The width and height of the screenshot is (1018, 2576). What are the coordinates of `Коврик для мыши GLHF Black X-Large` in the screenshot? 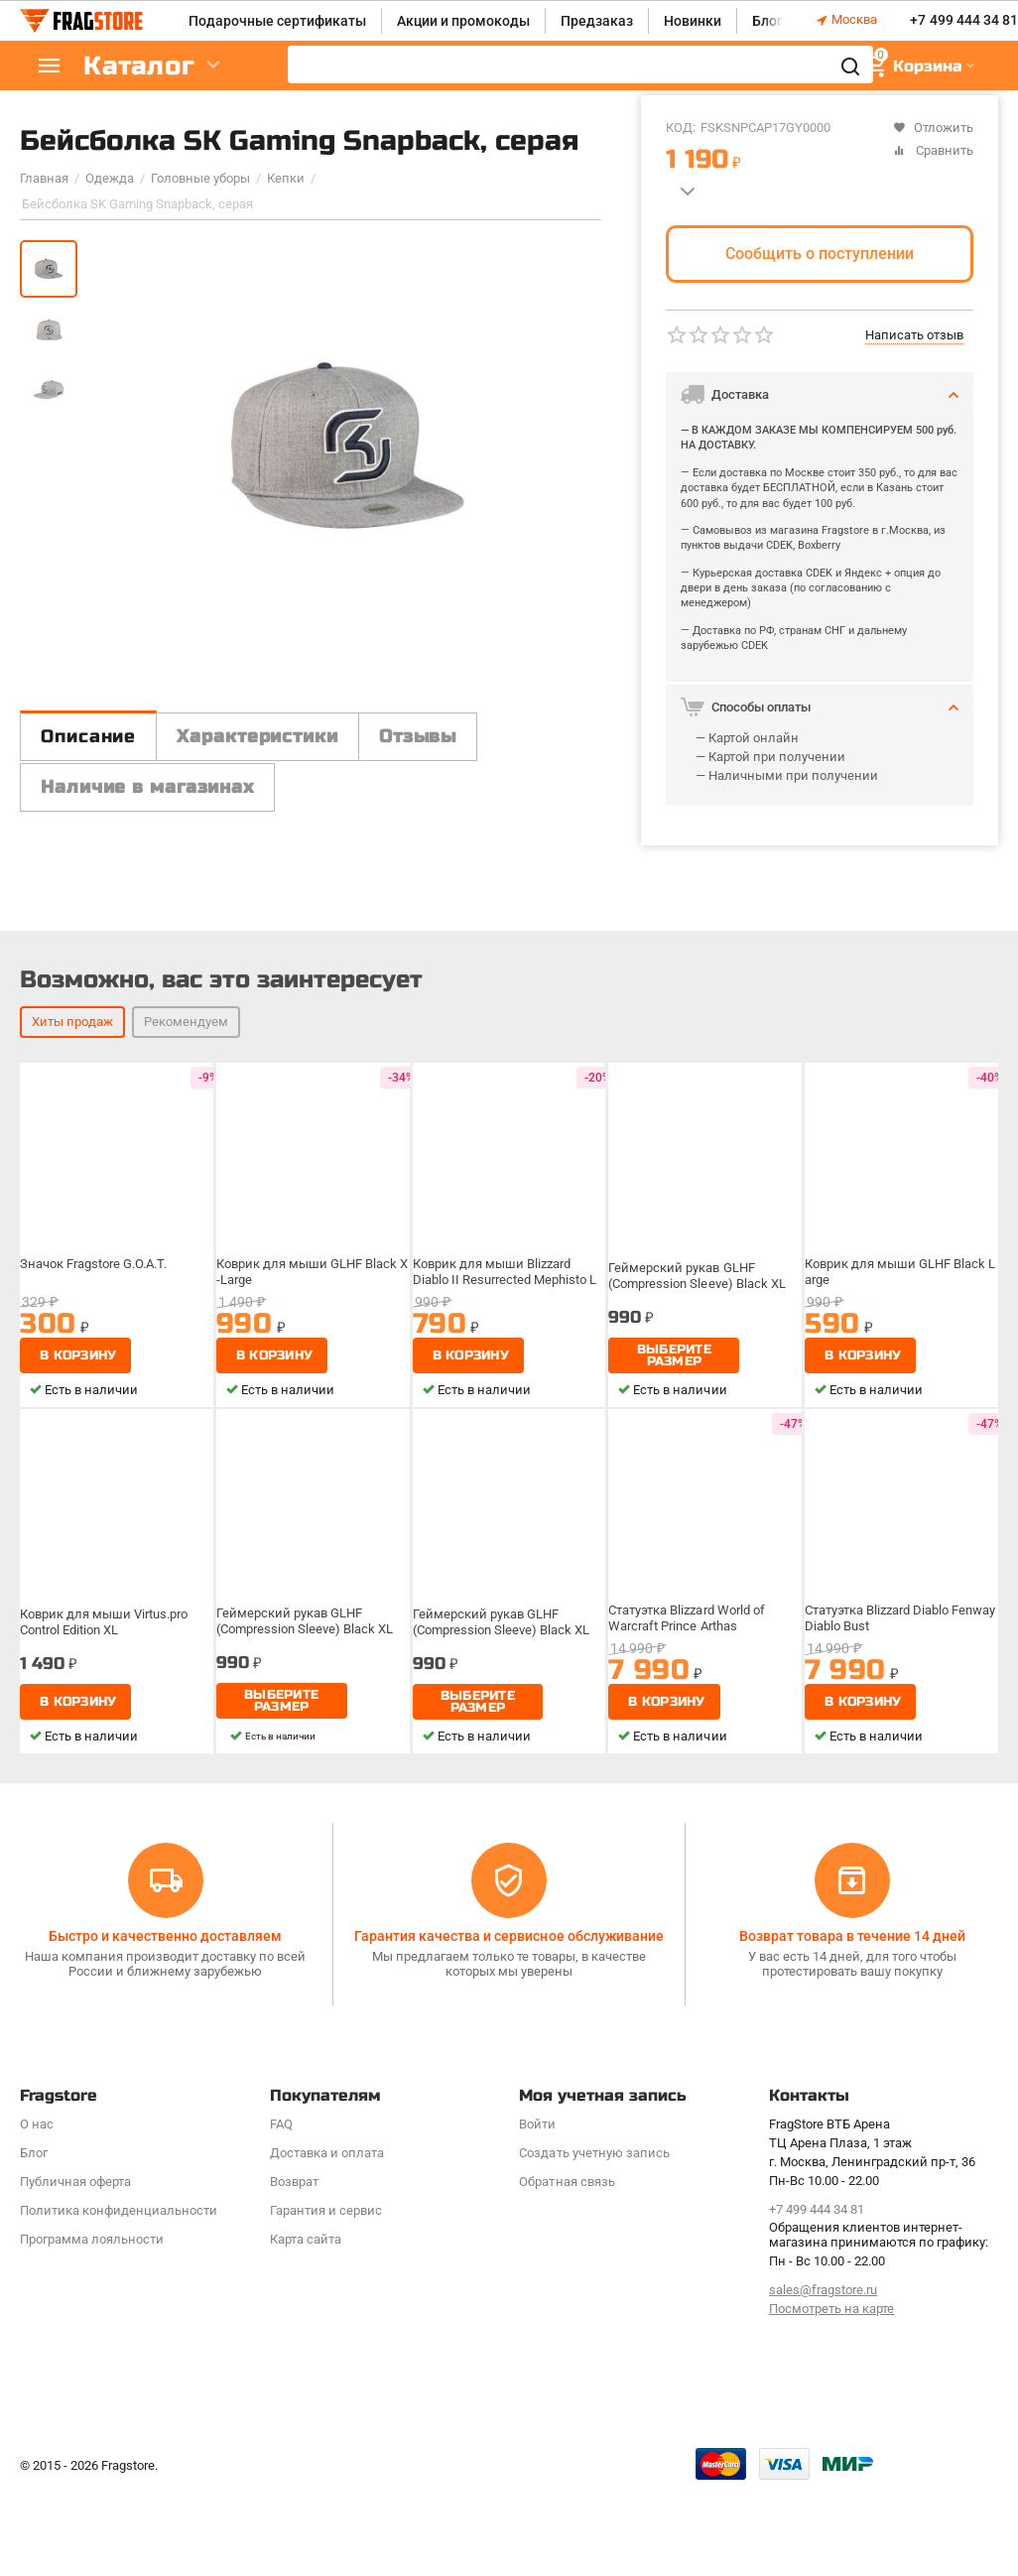 It's located at (312, 1271).